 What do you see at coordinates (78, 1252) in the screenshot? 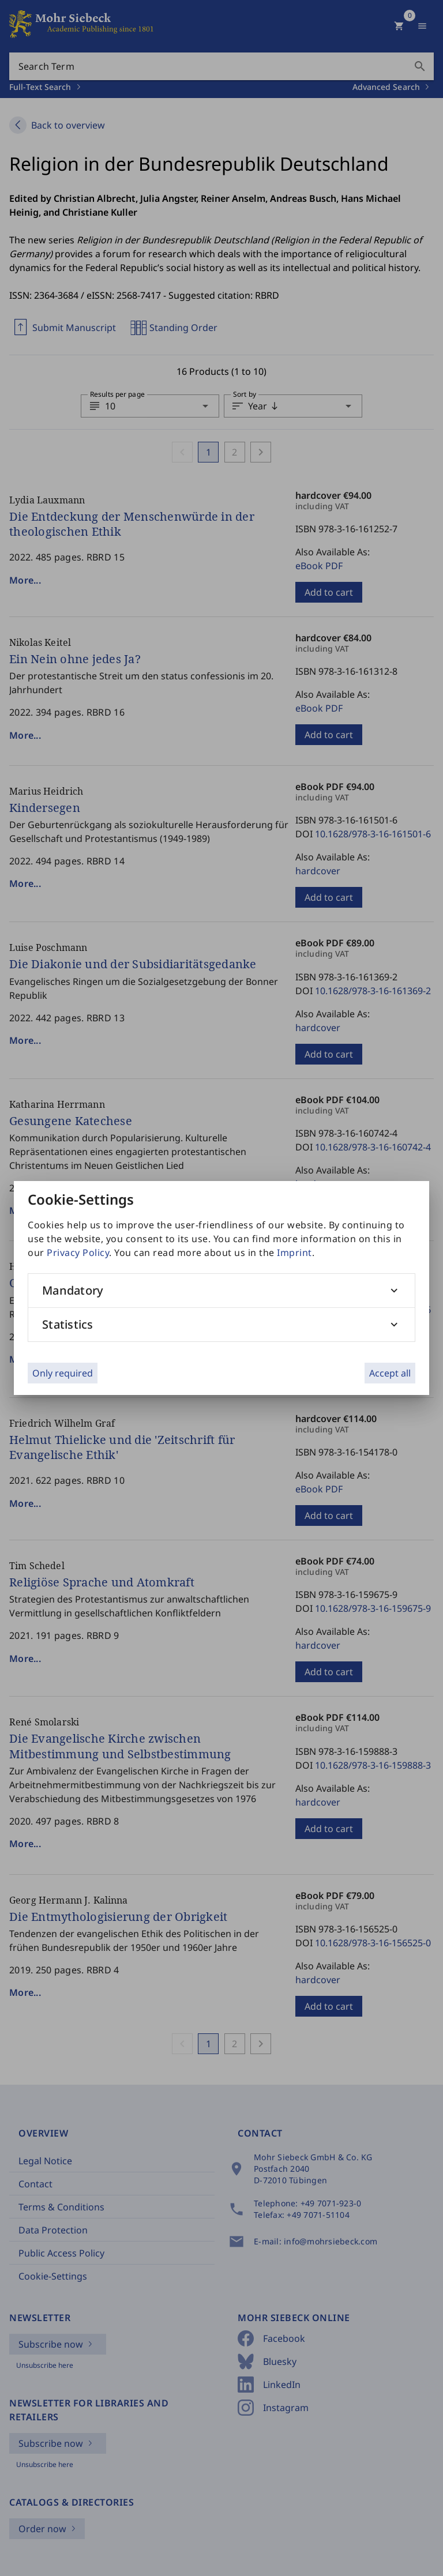
I see `Privacy Policy` at bounding box center [78, 1252].